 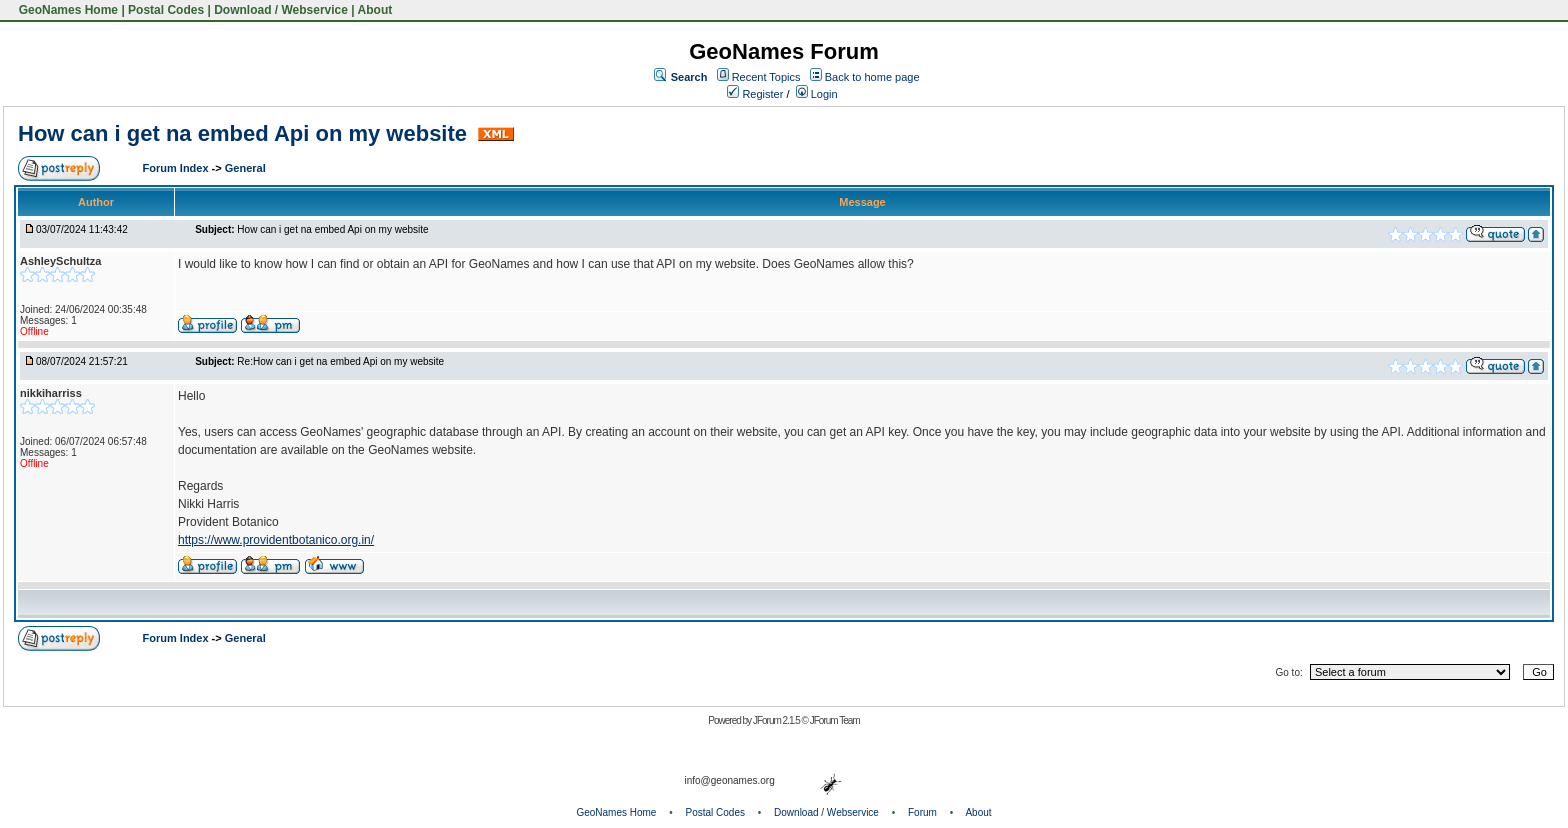 I want to click on Login, so click(x=817, y=94).